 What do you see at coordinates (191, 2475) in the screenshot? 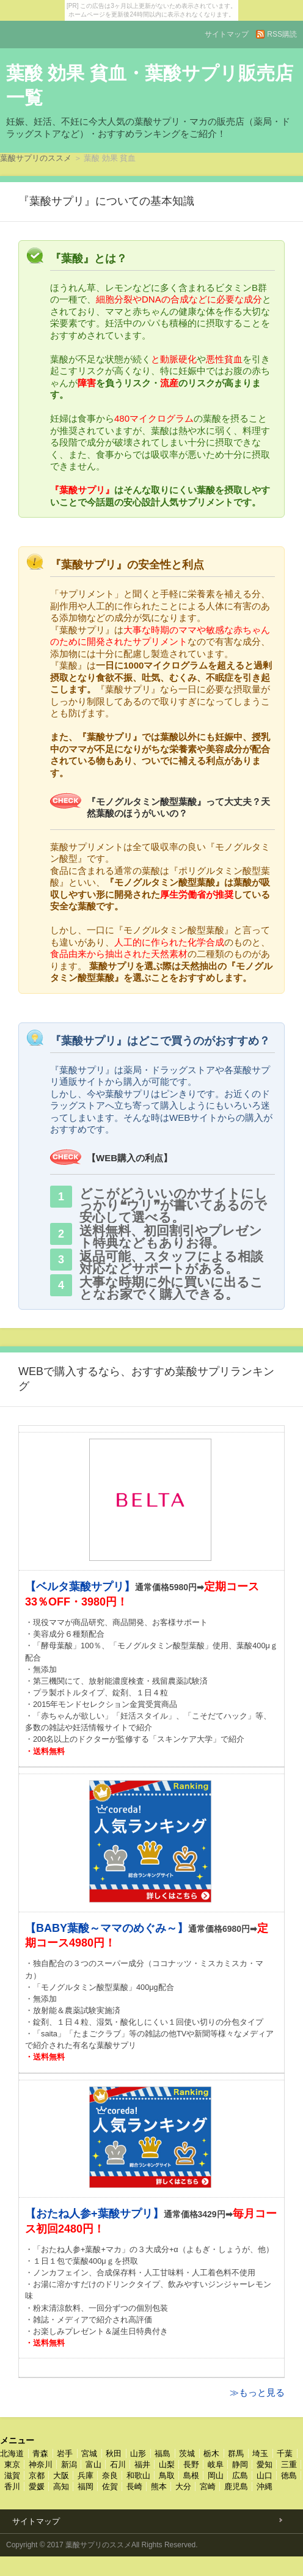
I see `島根` at bounding box center [191, 2475].